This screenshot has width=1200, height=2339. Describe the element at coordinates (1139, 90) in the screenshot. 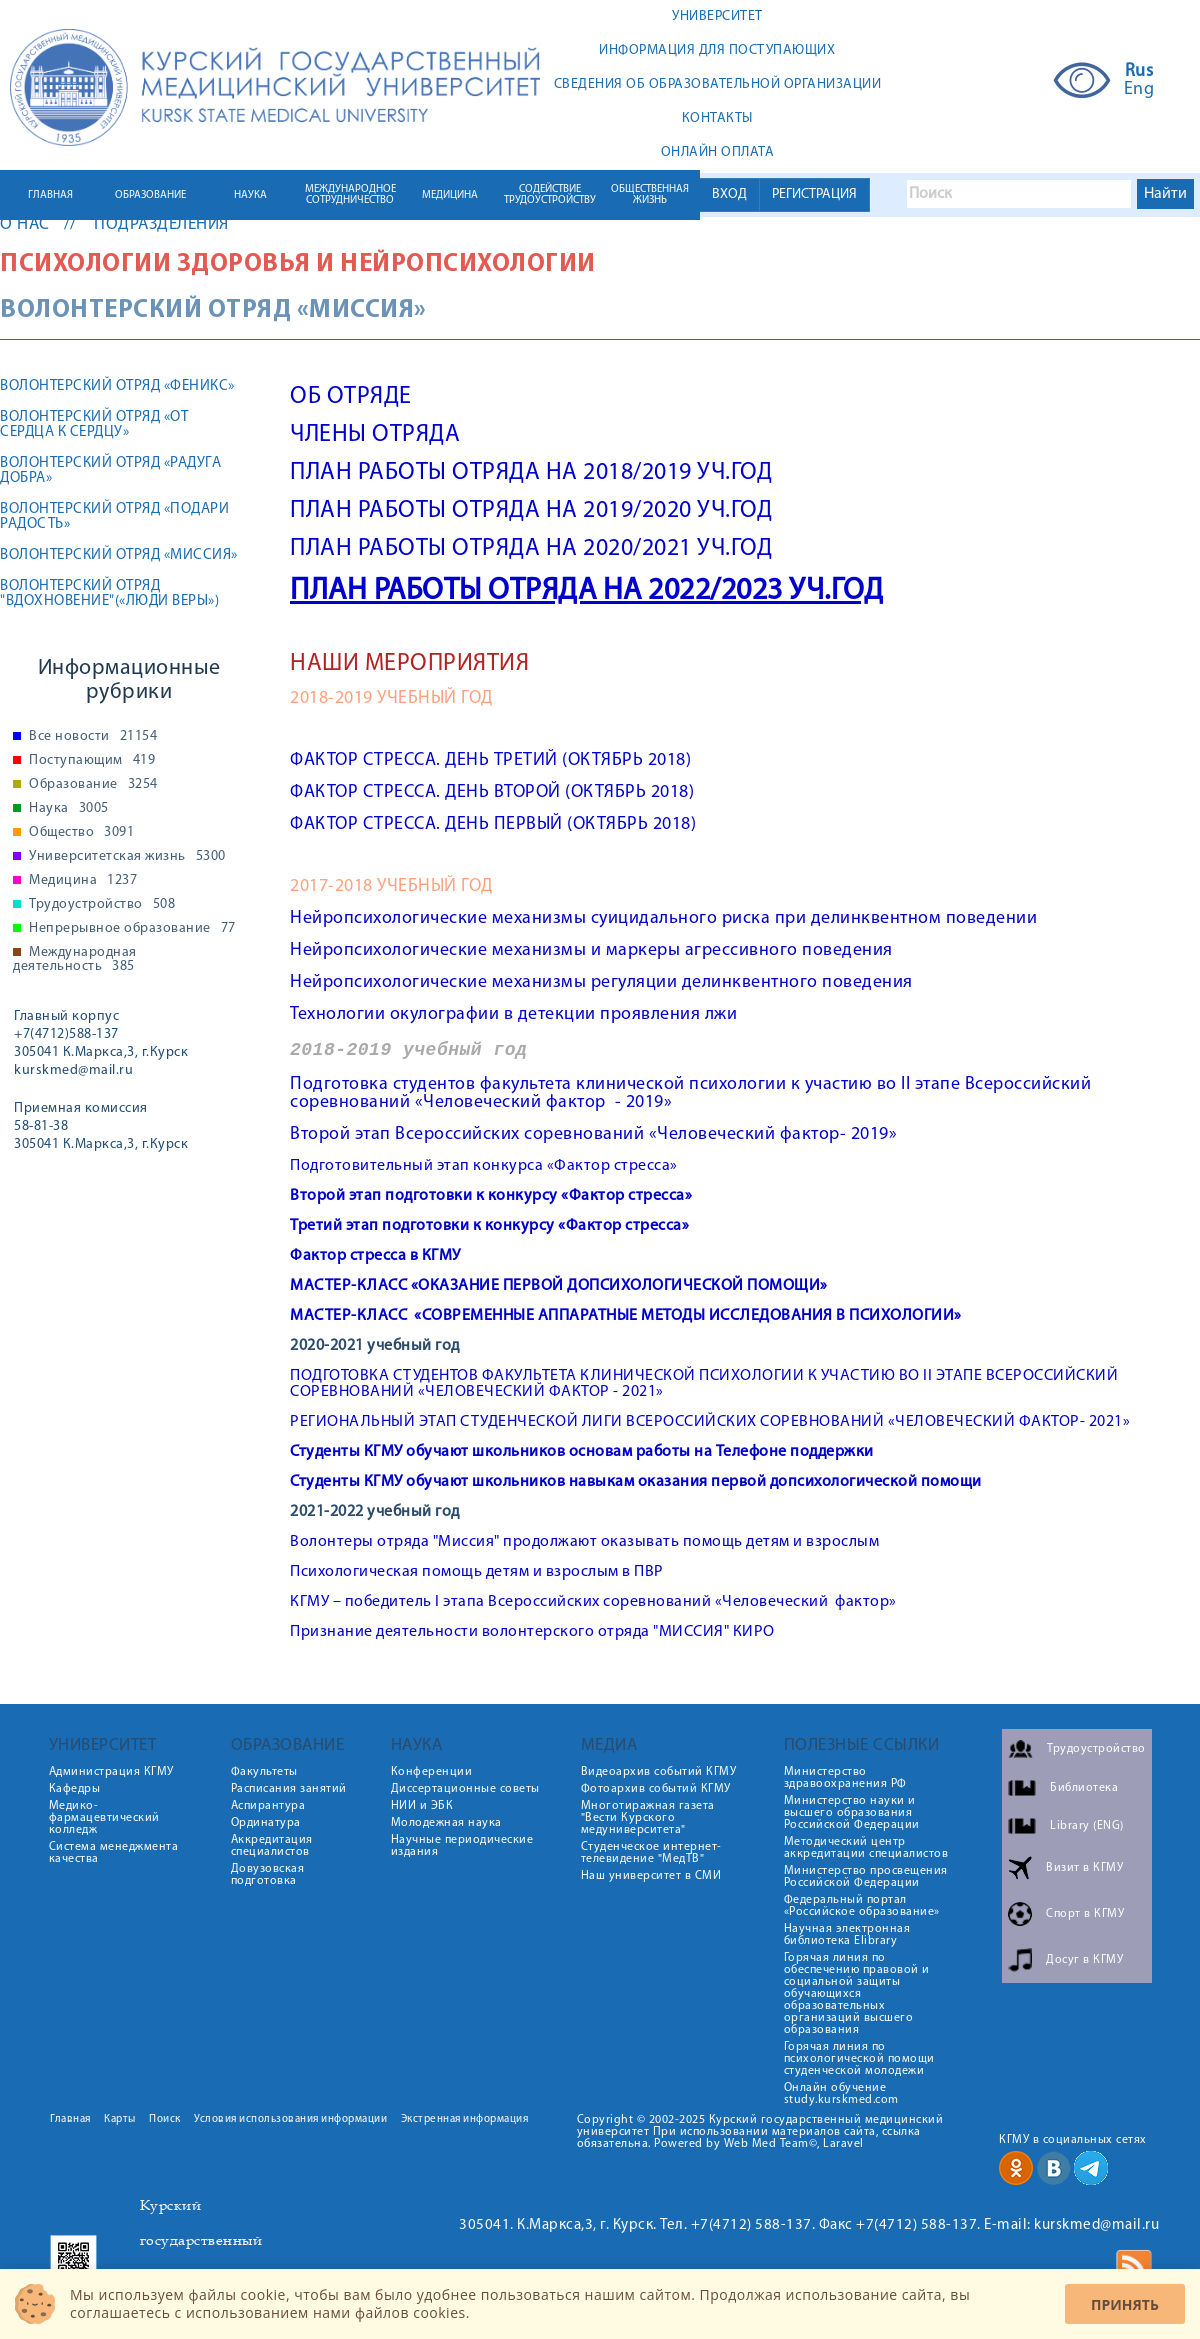

I see `Eng` at that location.